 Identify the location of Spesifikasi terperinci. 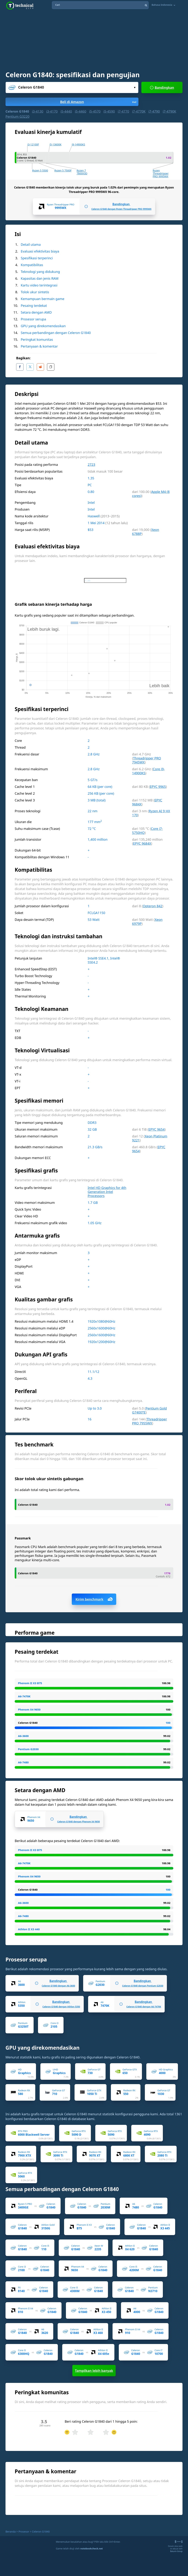
(37, 258).